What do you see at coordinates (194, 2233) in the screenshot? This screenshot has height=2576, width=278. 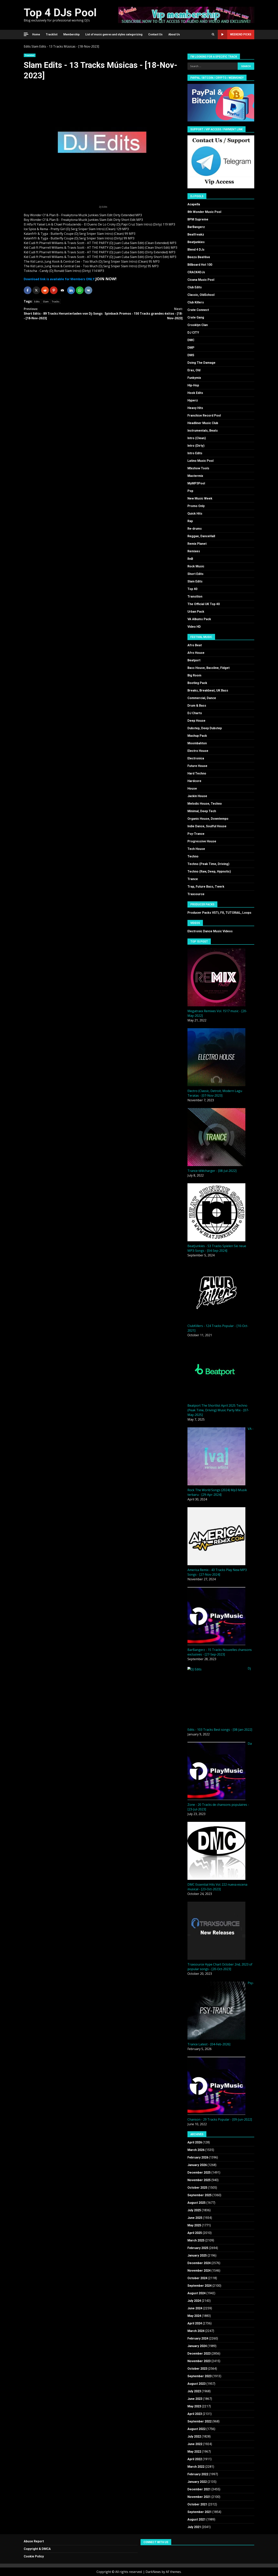 I see `April 2025` at bounding box center [194, 2233].